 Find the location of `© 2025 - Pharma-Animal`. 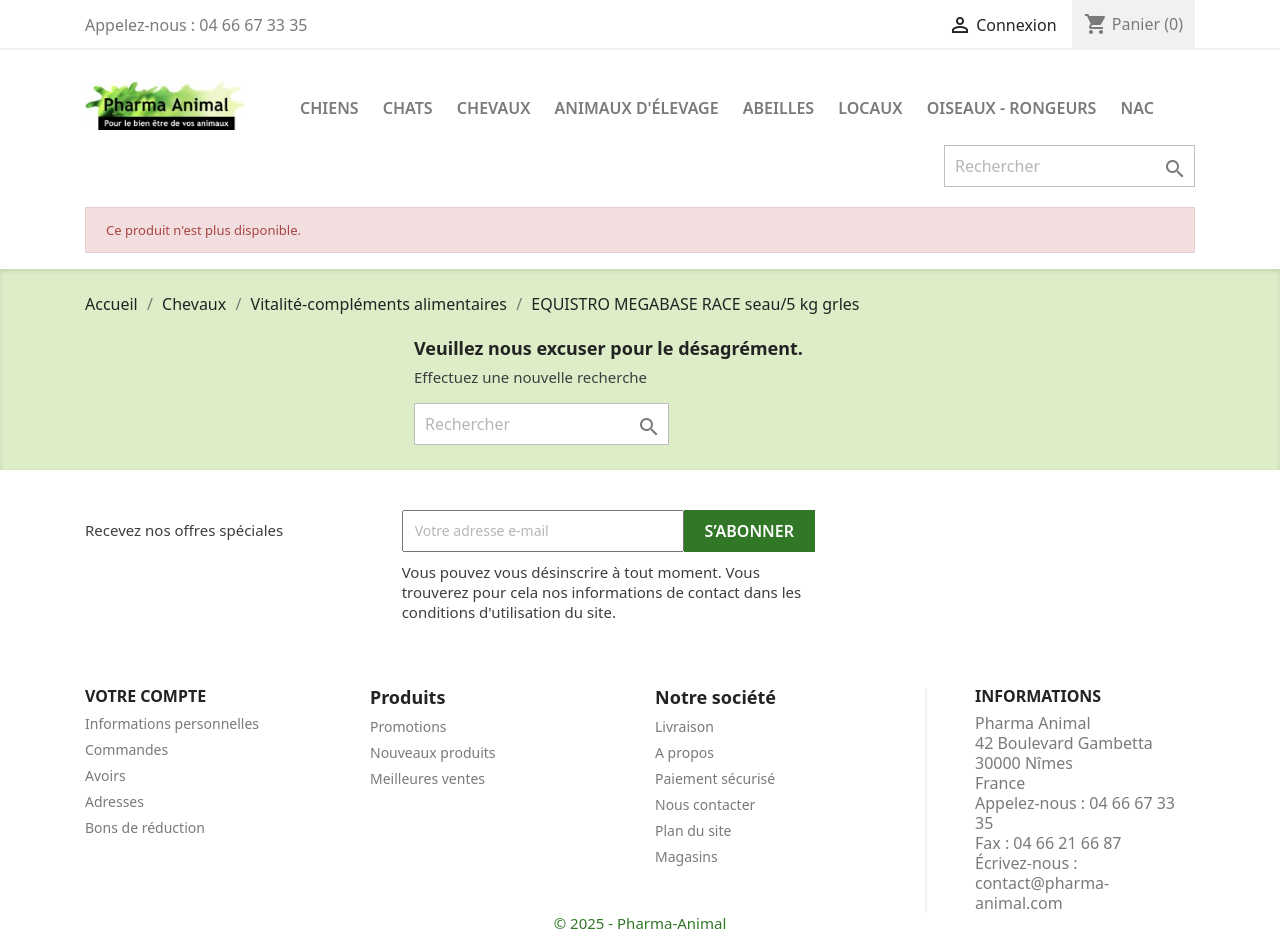

© 2025 - Pharma-Animal is located at coordinates (640, 923).